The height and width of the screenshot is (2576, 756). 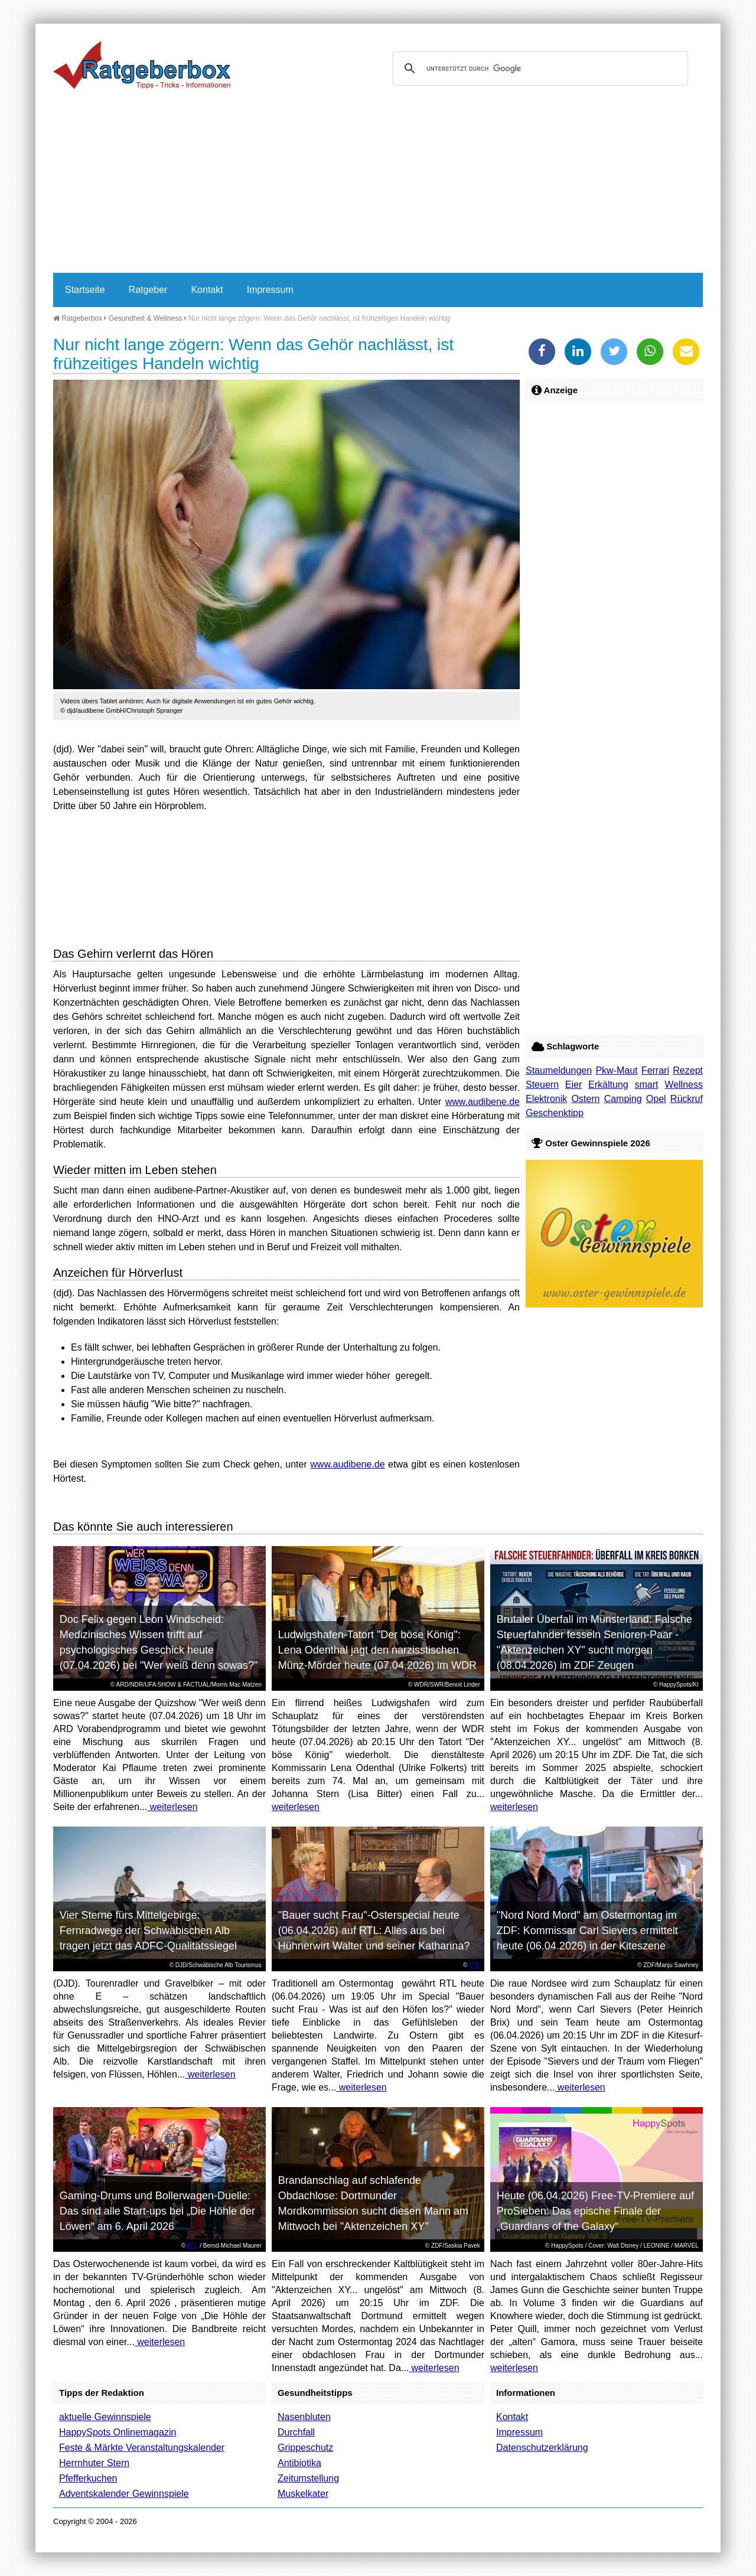 What do you see at coordinates (585, 1099) in the screenshot?
I see `Ostern` at bounding box center [585, 1099].